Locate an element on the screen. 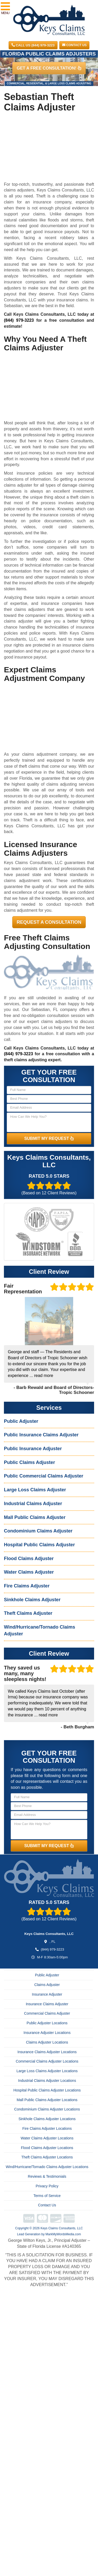 Image resolution: width=98 pixels, height=2576 pixels. Hospital Public Claims Adjuster is located at coordinates (39, 1544).